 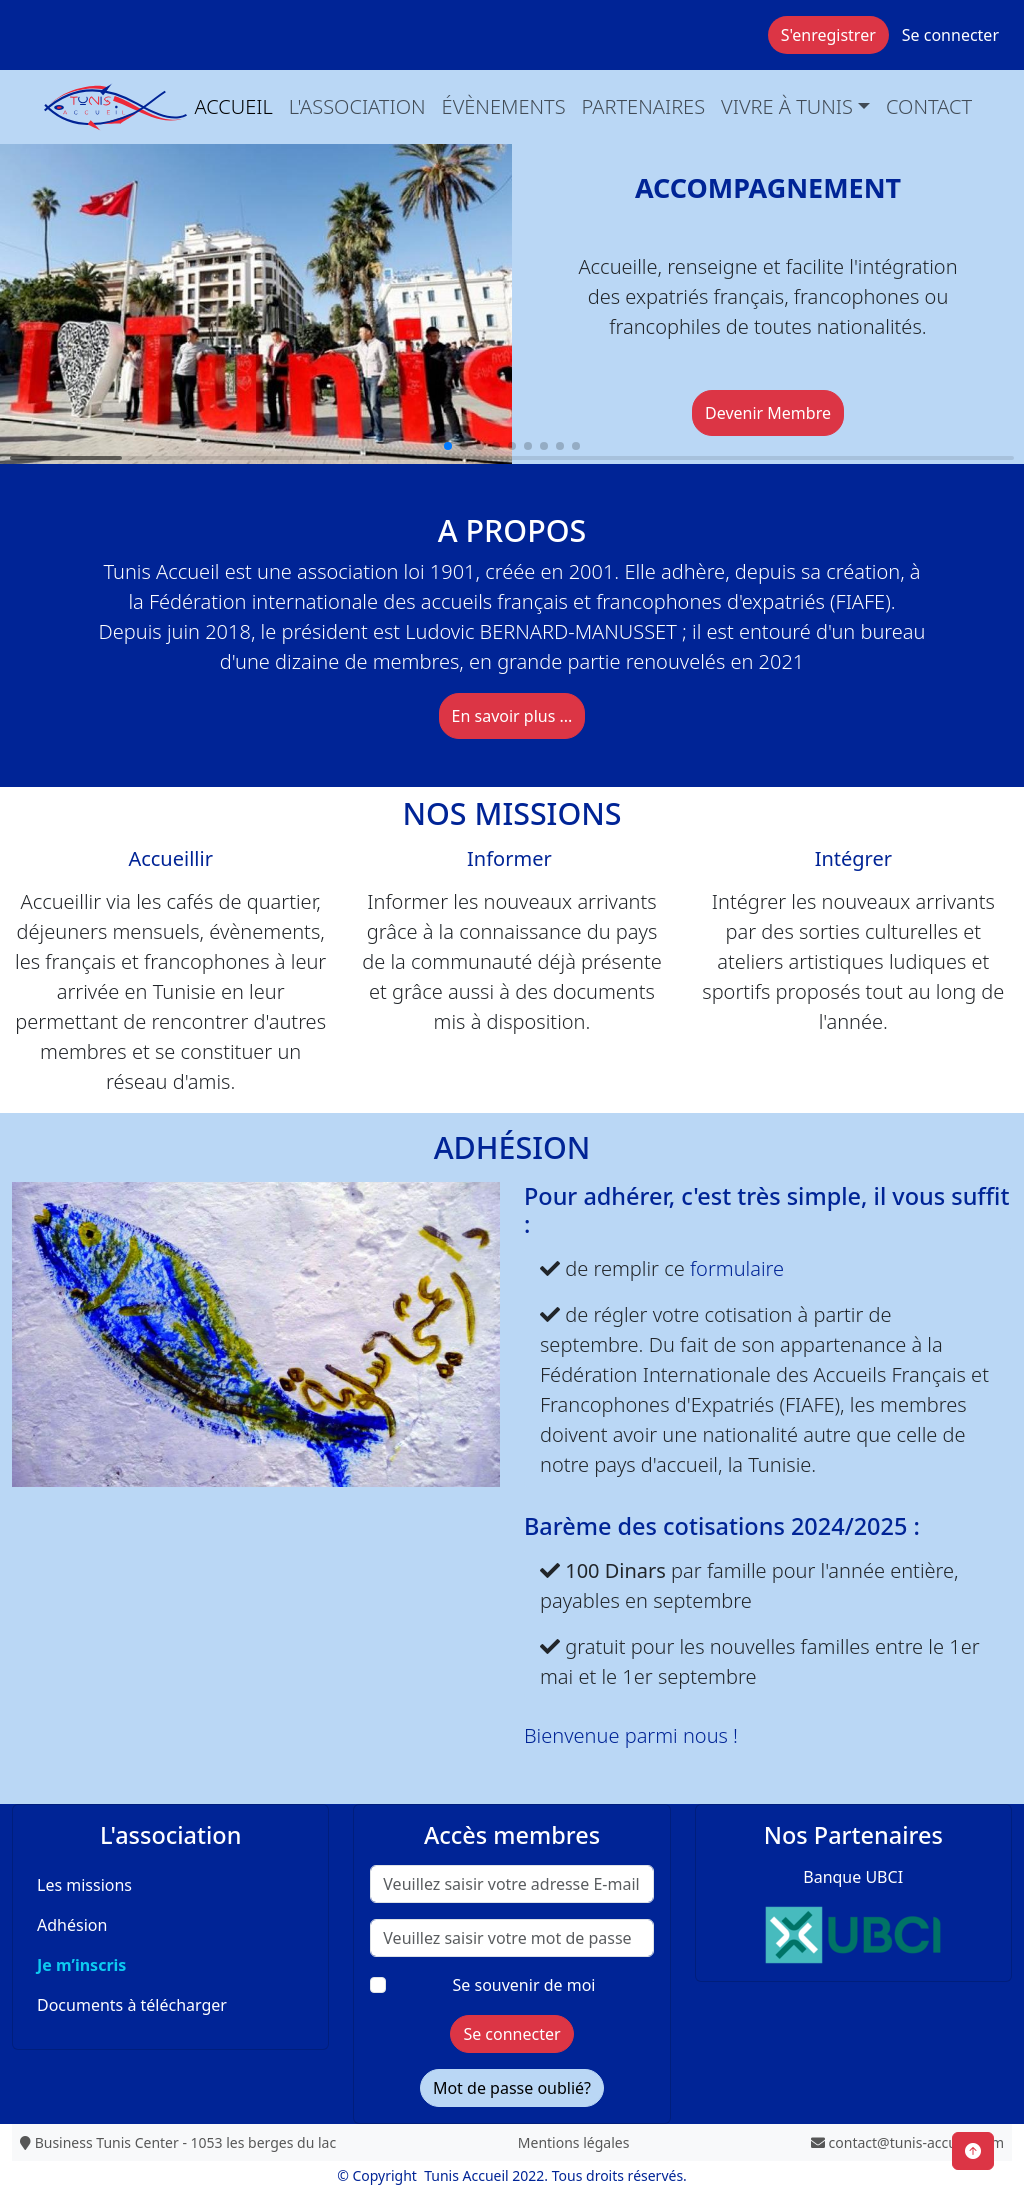 What do you see at coordinates (357, 106) in the screenshot?
I see `L'association` at bounding box center [357, 106].